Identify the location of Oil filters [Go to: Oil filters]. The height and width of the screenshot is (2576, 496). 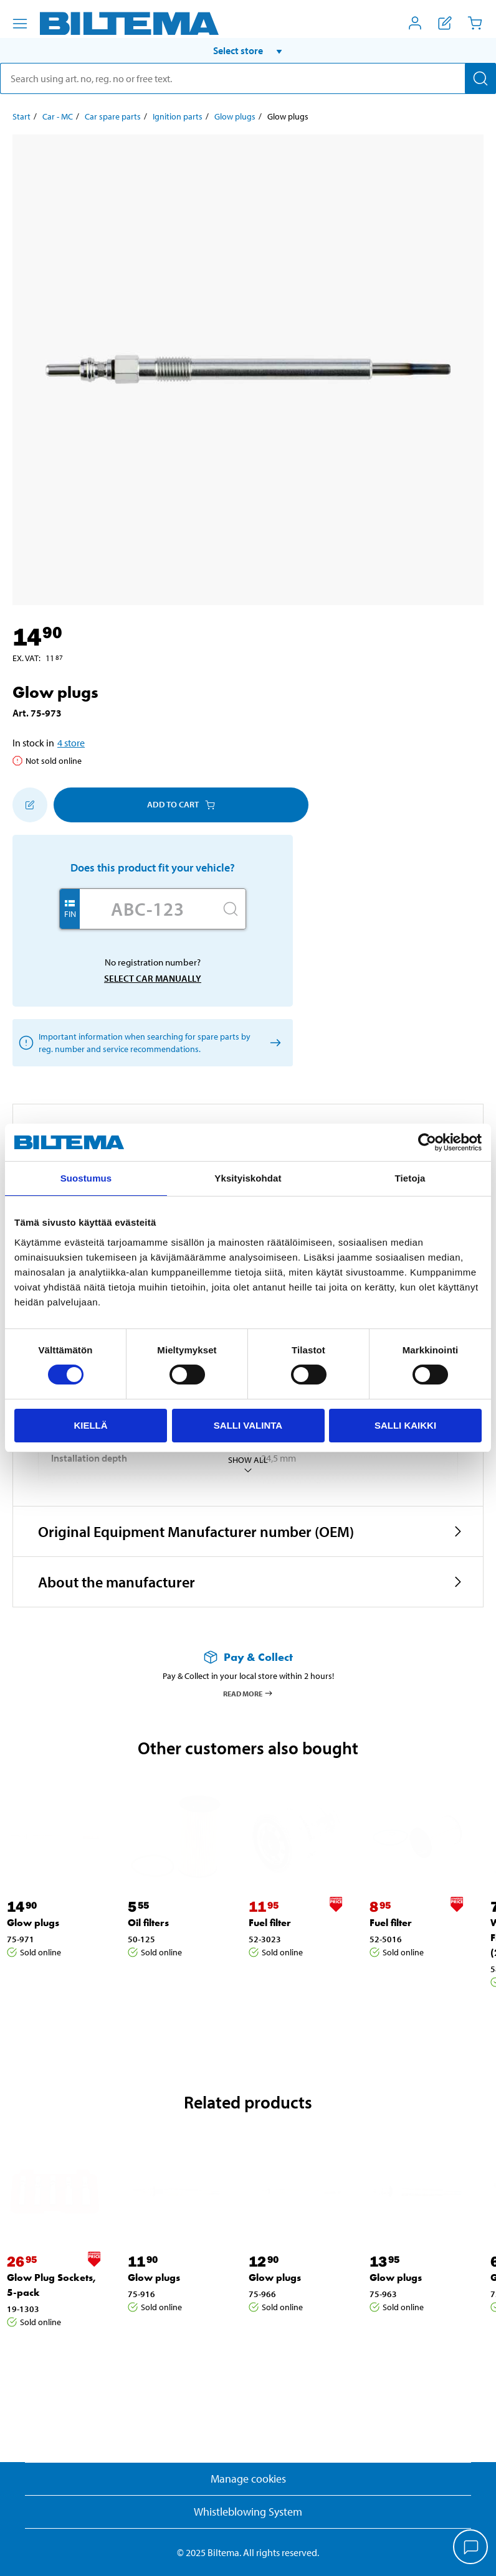
(148, 1922).